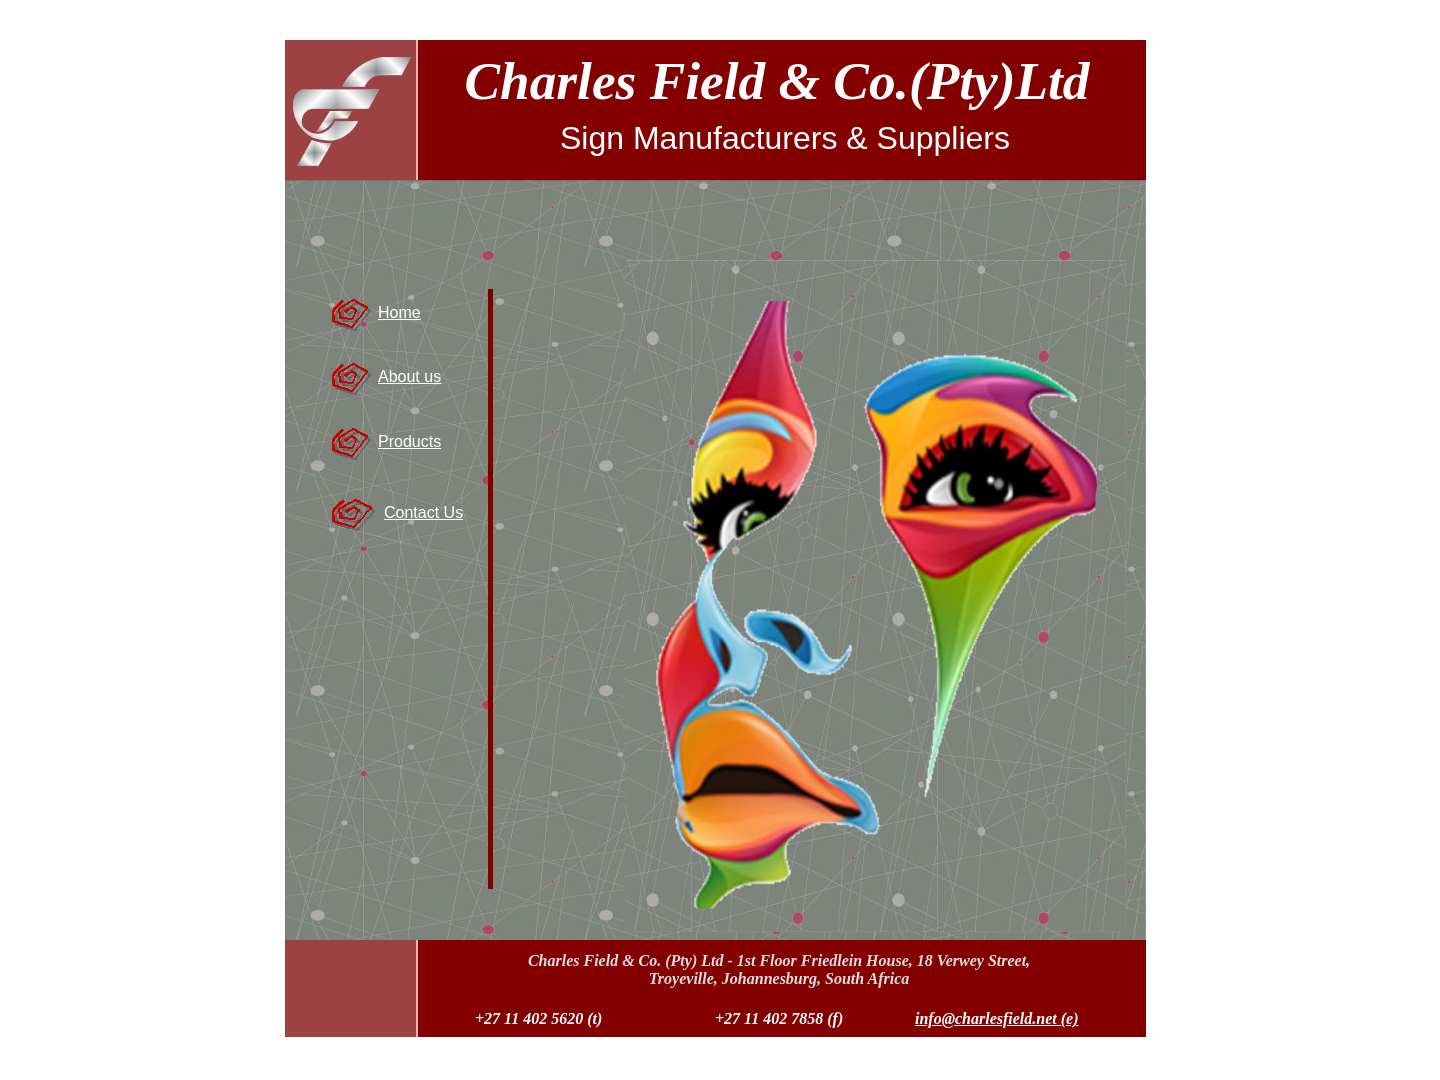 The height and width of the screenshot is (1080, 1440). What do you see at coordinates (997, 1018) in the screenshot?
I see `info@charlesfield.net (e)` at bounding box center [997, 1018].